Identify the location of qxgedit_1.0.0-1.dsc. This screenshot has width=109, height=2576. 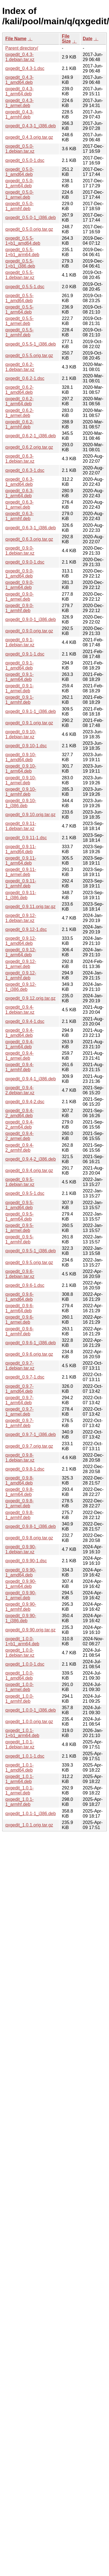
(24, 1664).